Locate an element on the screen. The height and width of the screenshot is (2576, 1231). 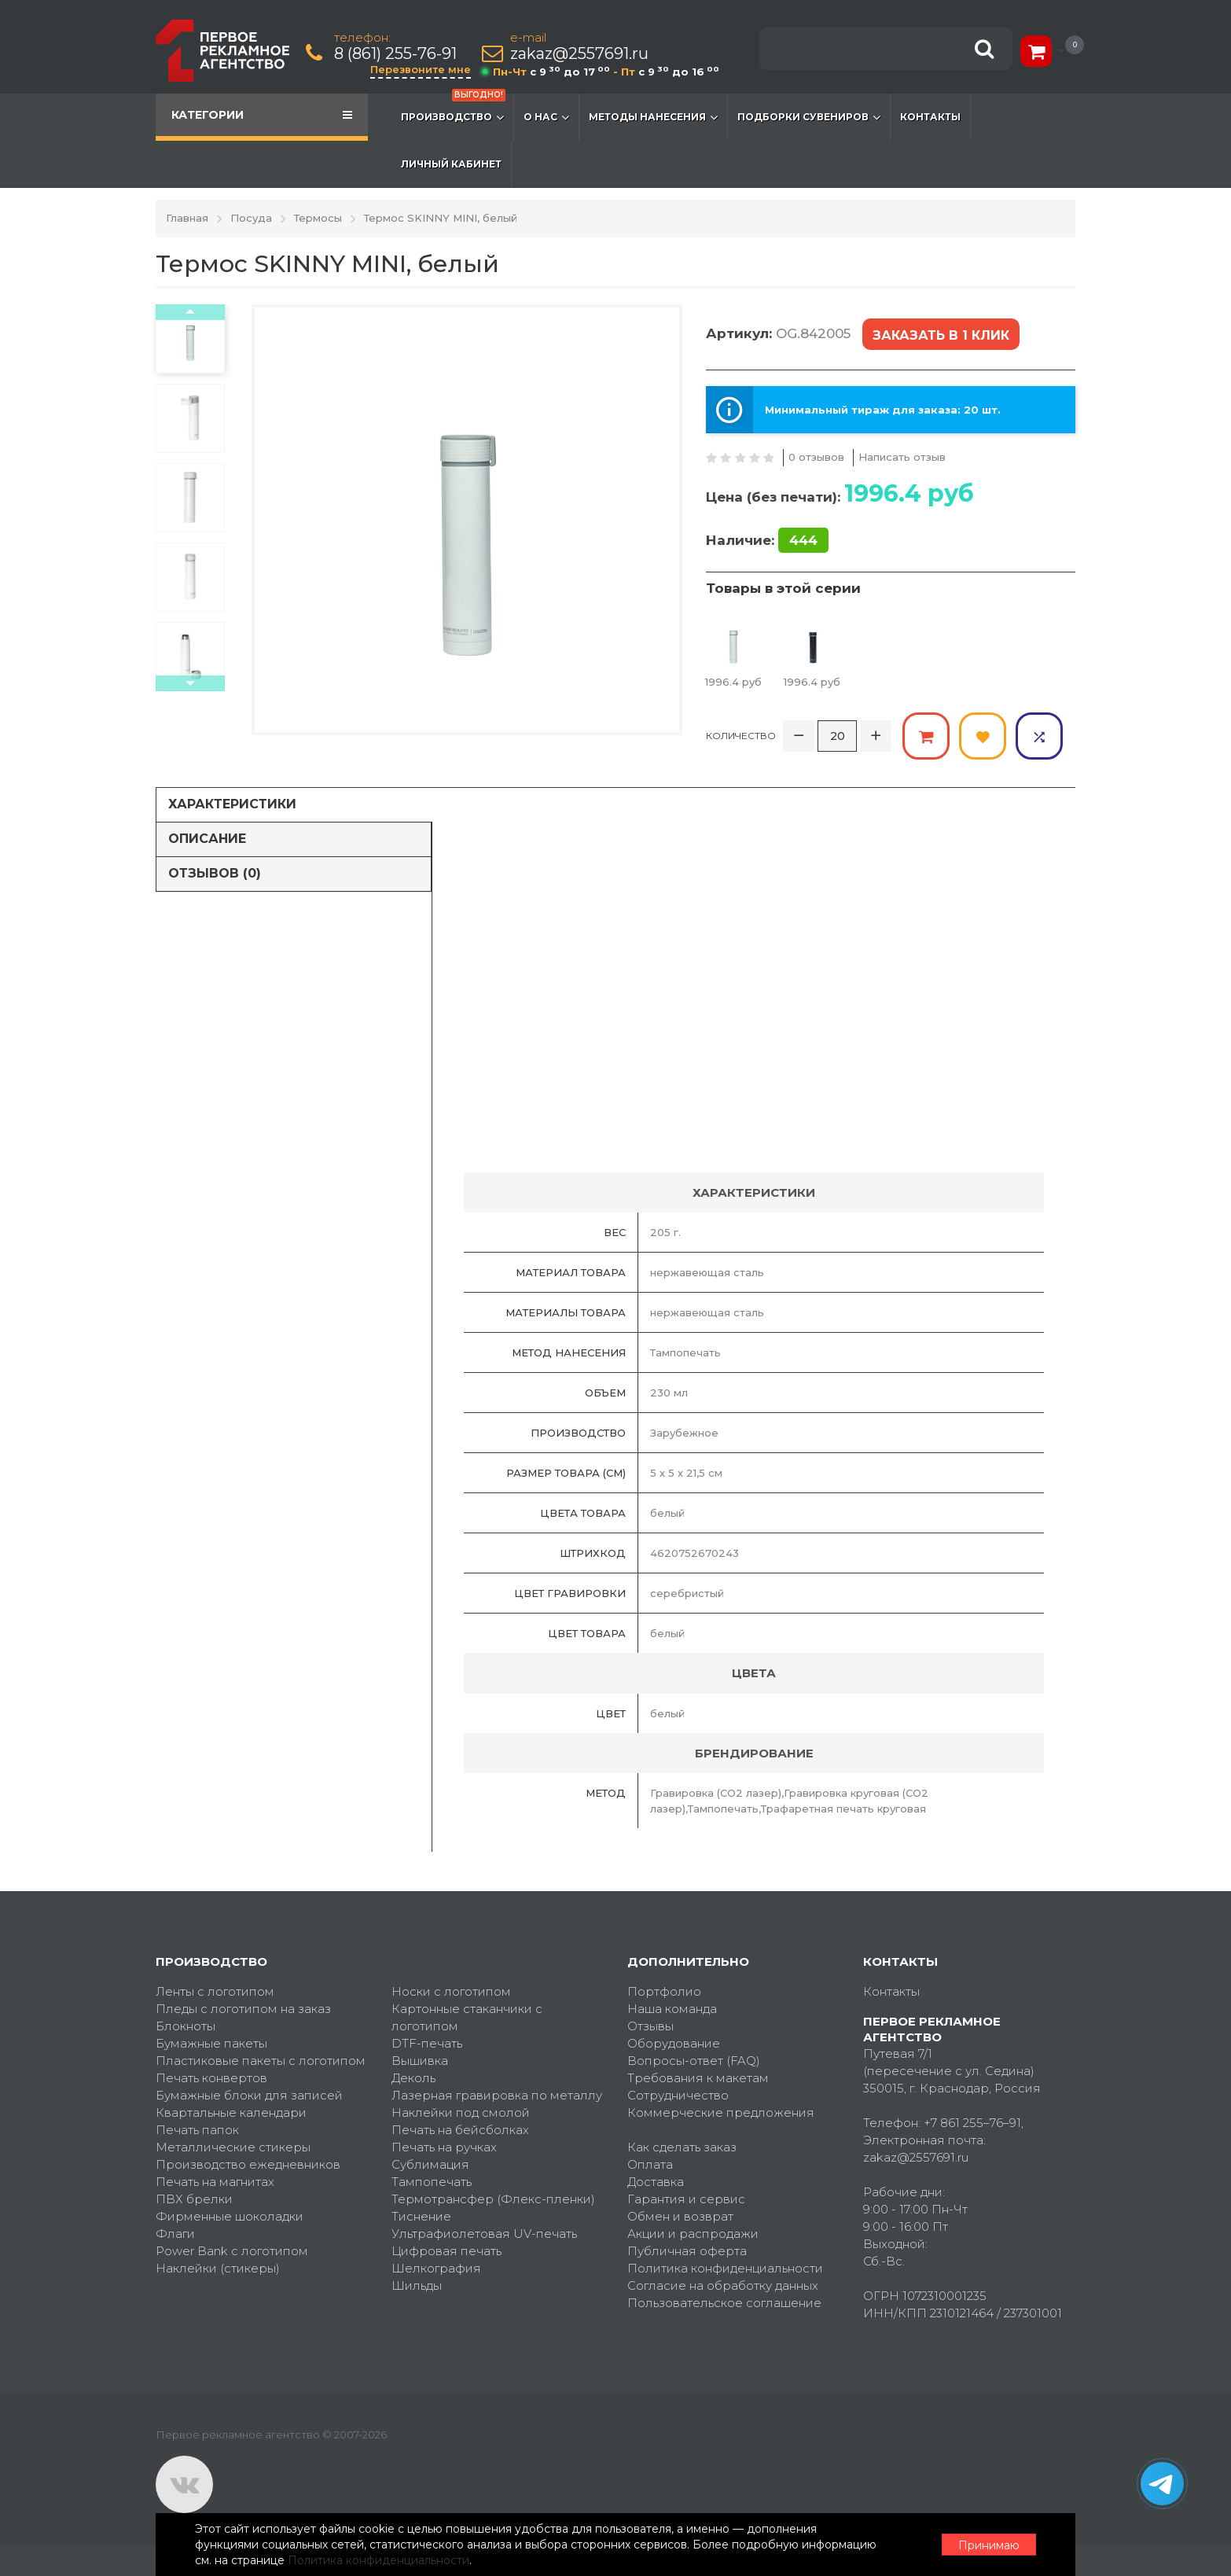
Производство is located at coordinates (453, 109).